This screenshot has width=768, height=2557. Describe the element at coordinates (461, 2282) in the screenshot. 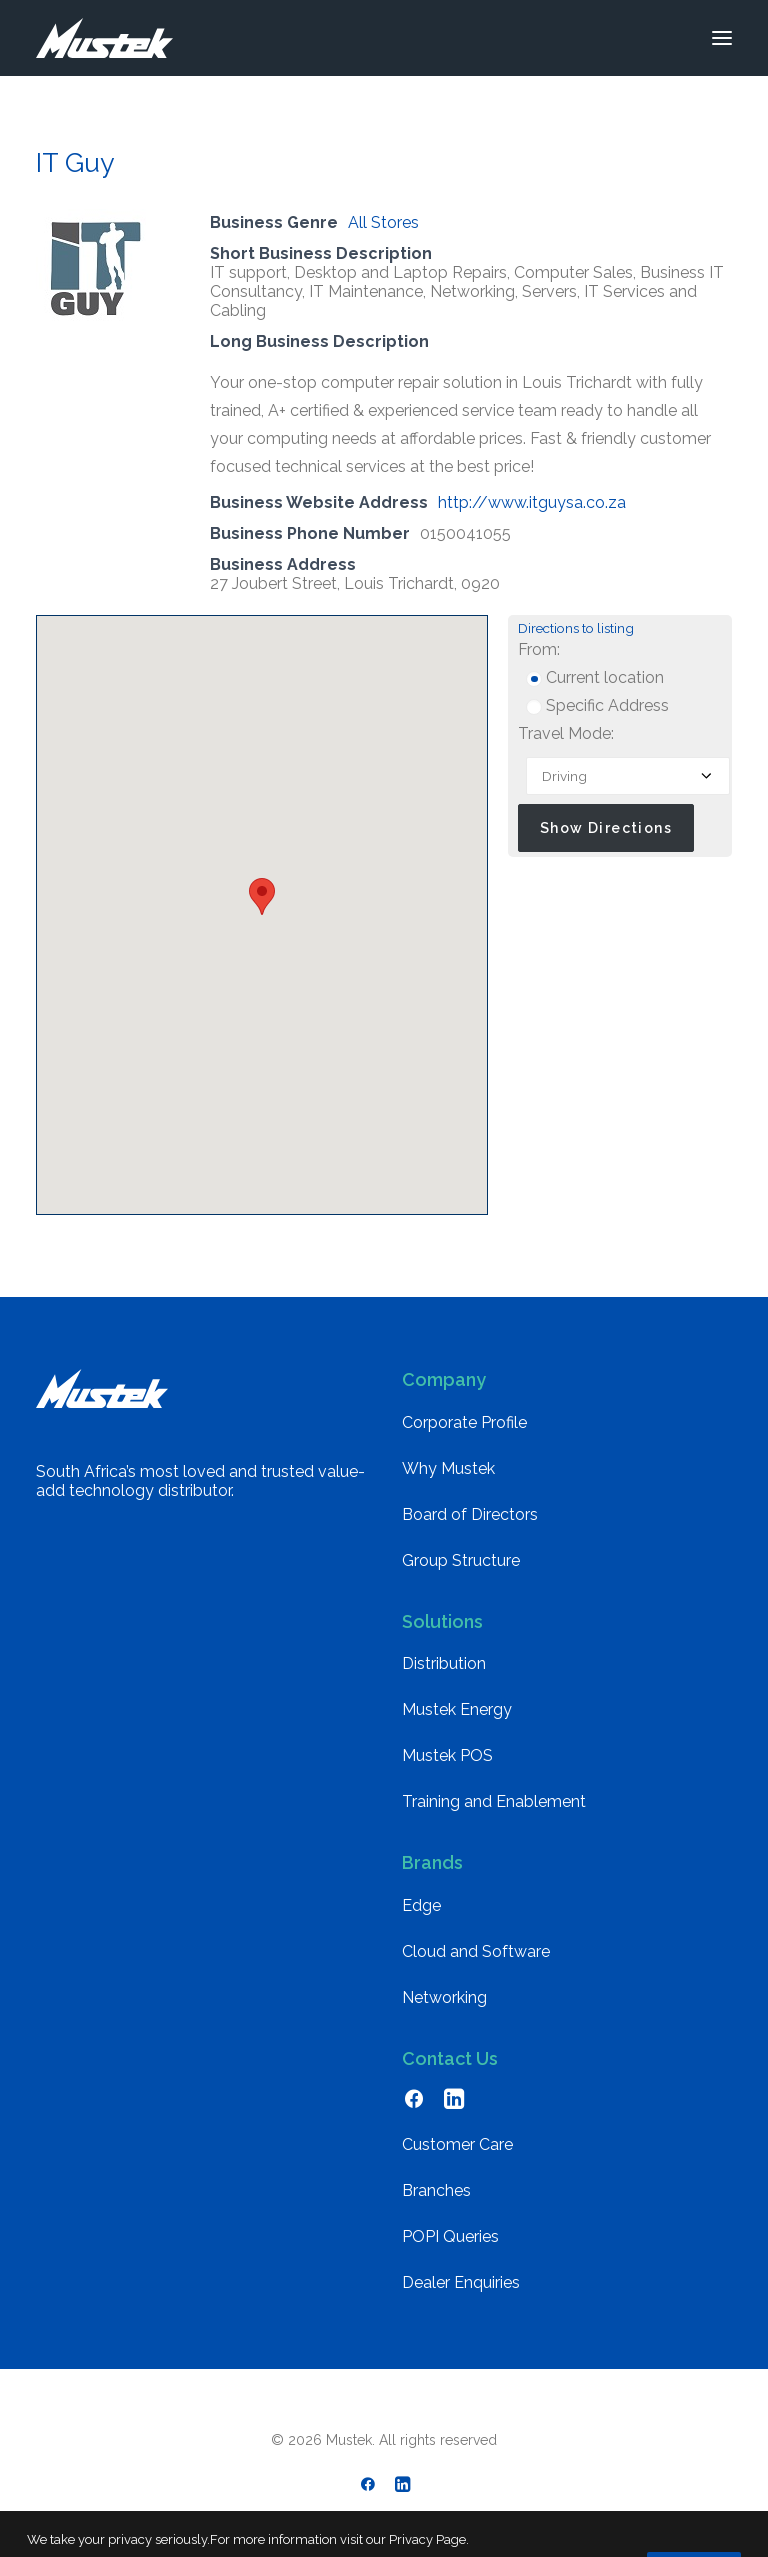

I see `Dealer Enquiries` at that location.